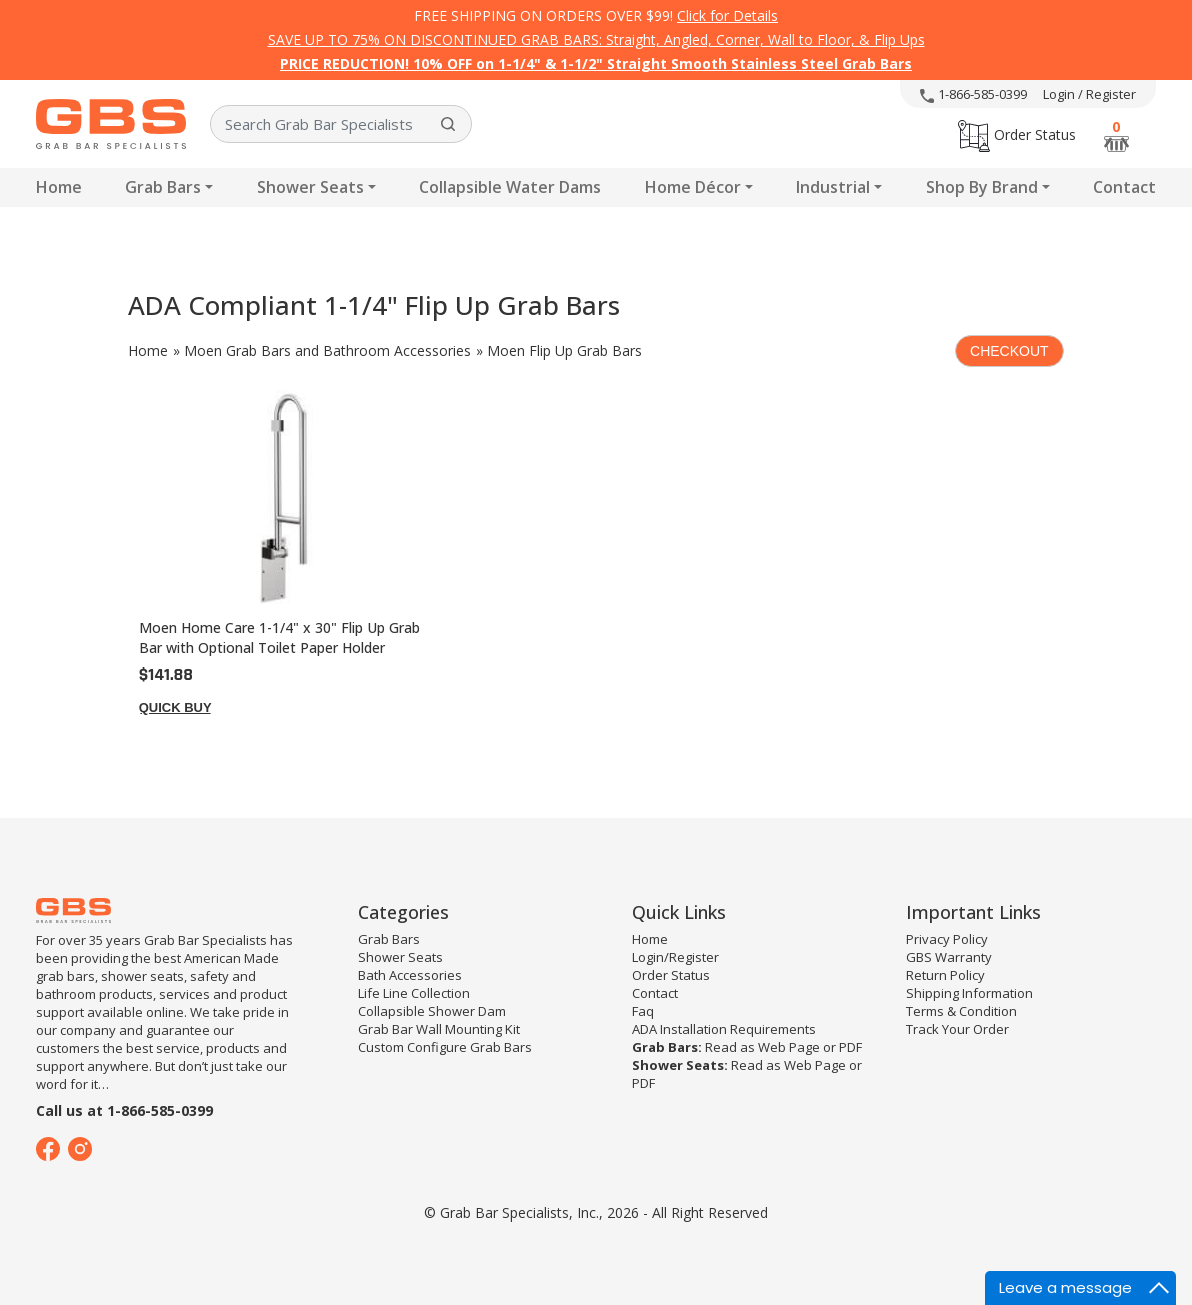  What do you see at coordinates (945, 975) in the screenshot?
I see `Return Policy` at bounding box center [945, 975].